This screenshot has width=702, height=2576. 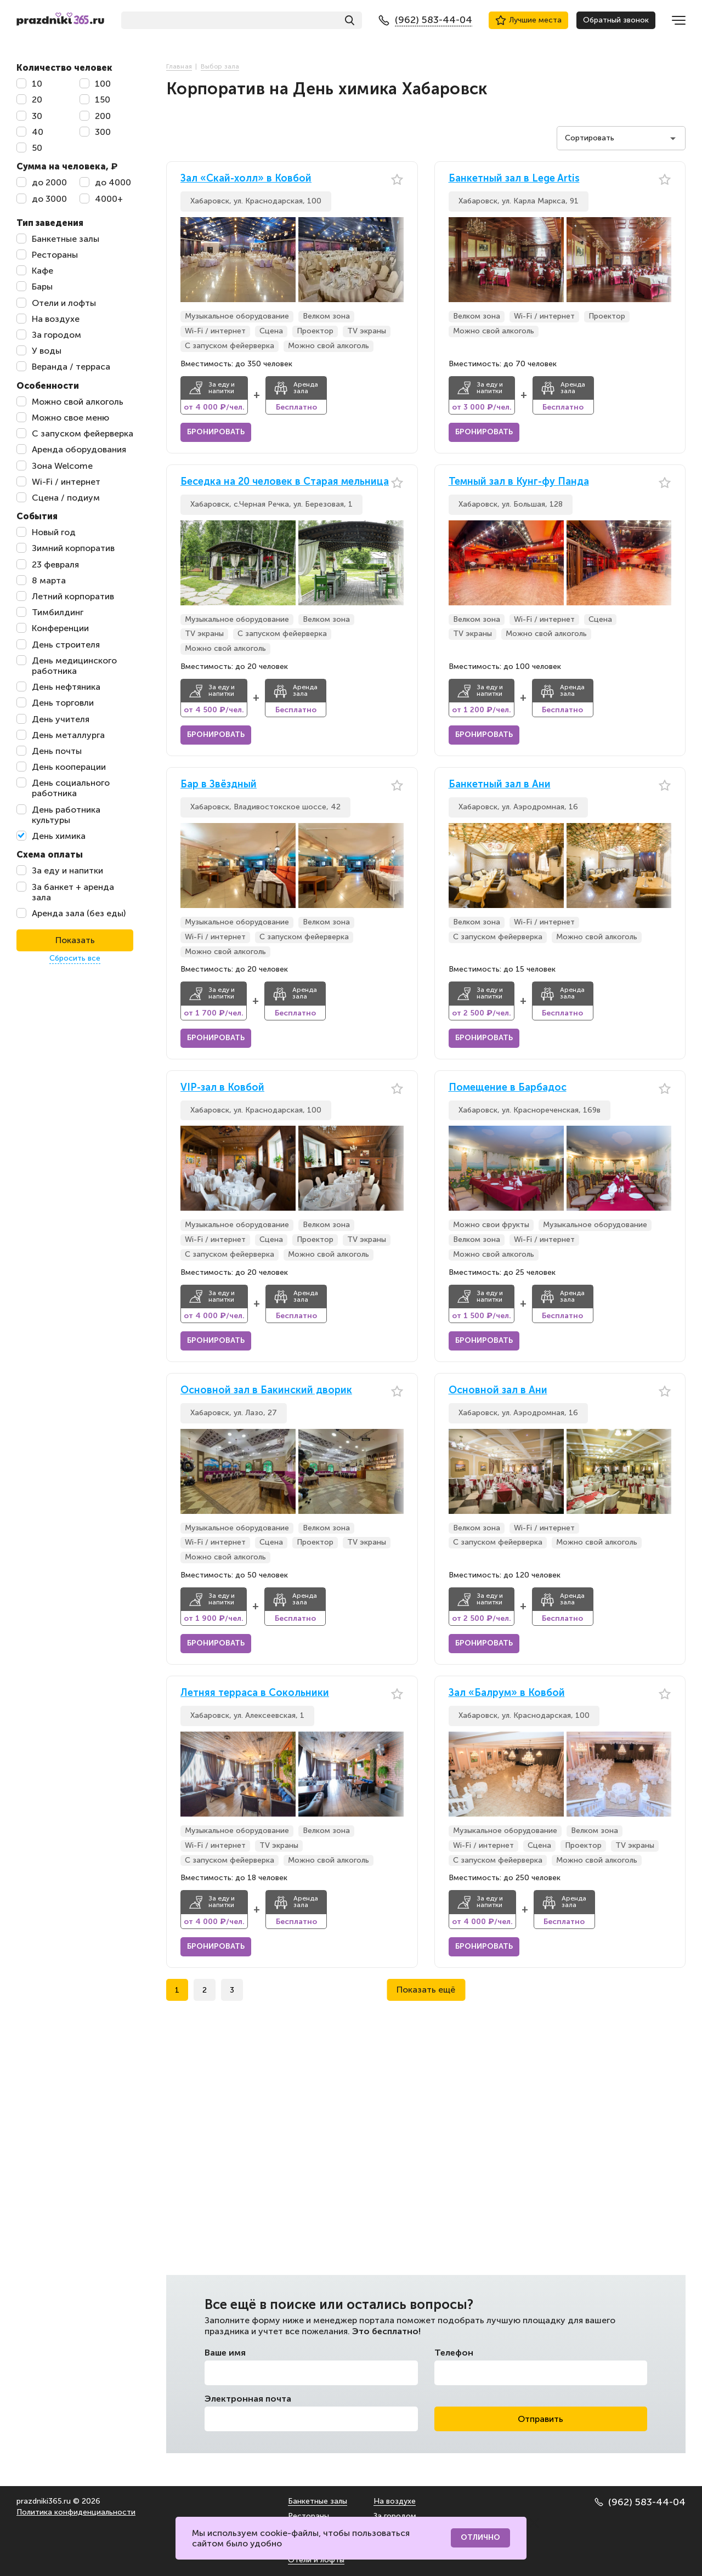 What do you see at coordinates (316, 2559) in the screenshot?
I see `Отели и лофты` at bounding box center [316, 2559].